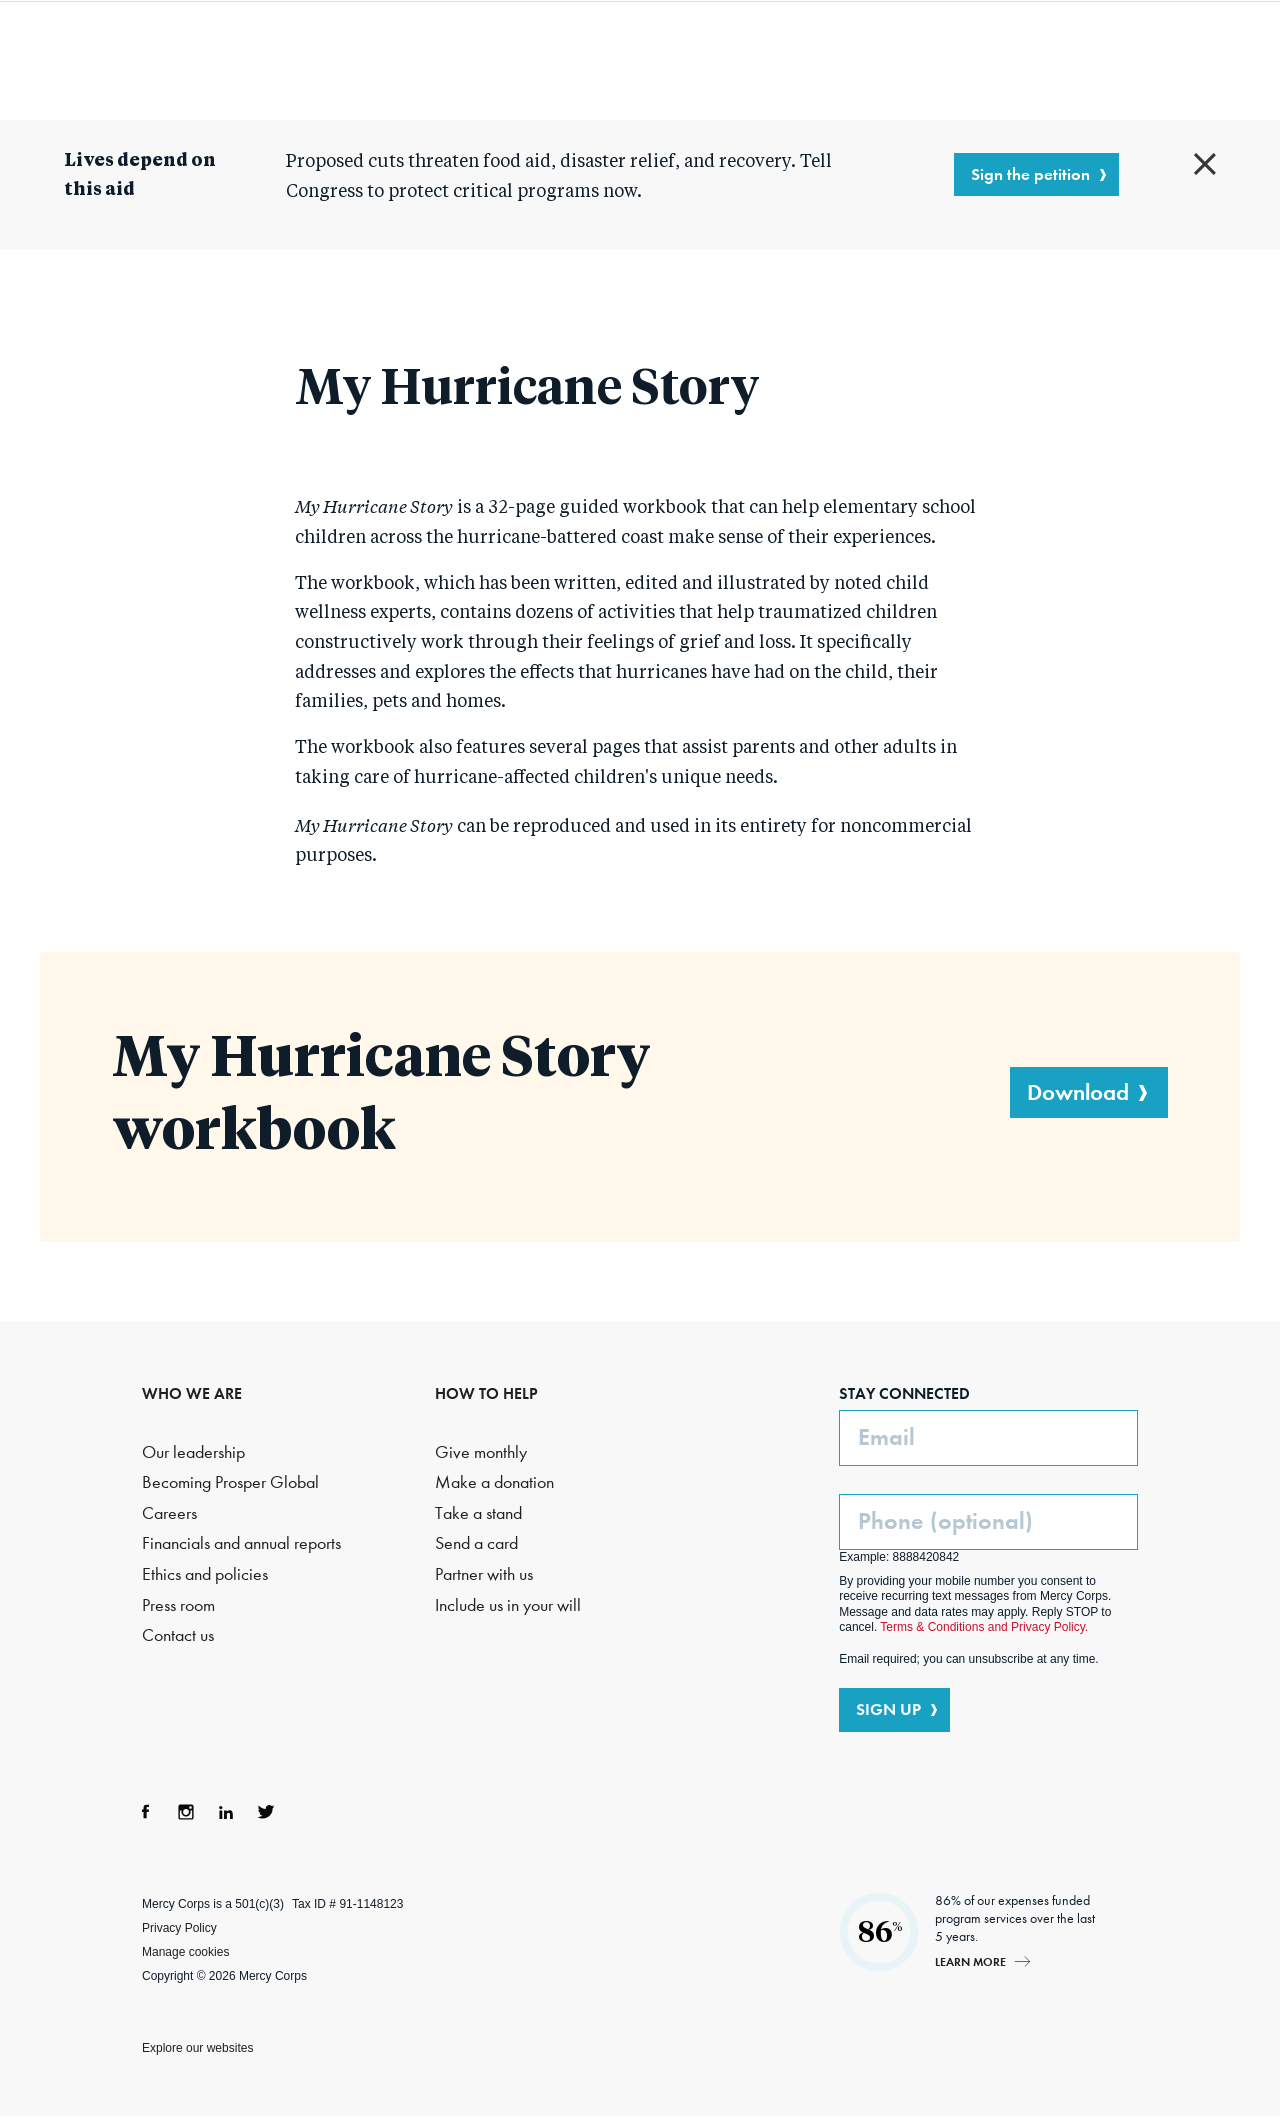  Describe the element at coordinates (1082, 60) in the screenshot. I see `Search` at that location.